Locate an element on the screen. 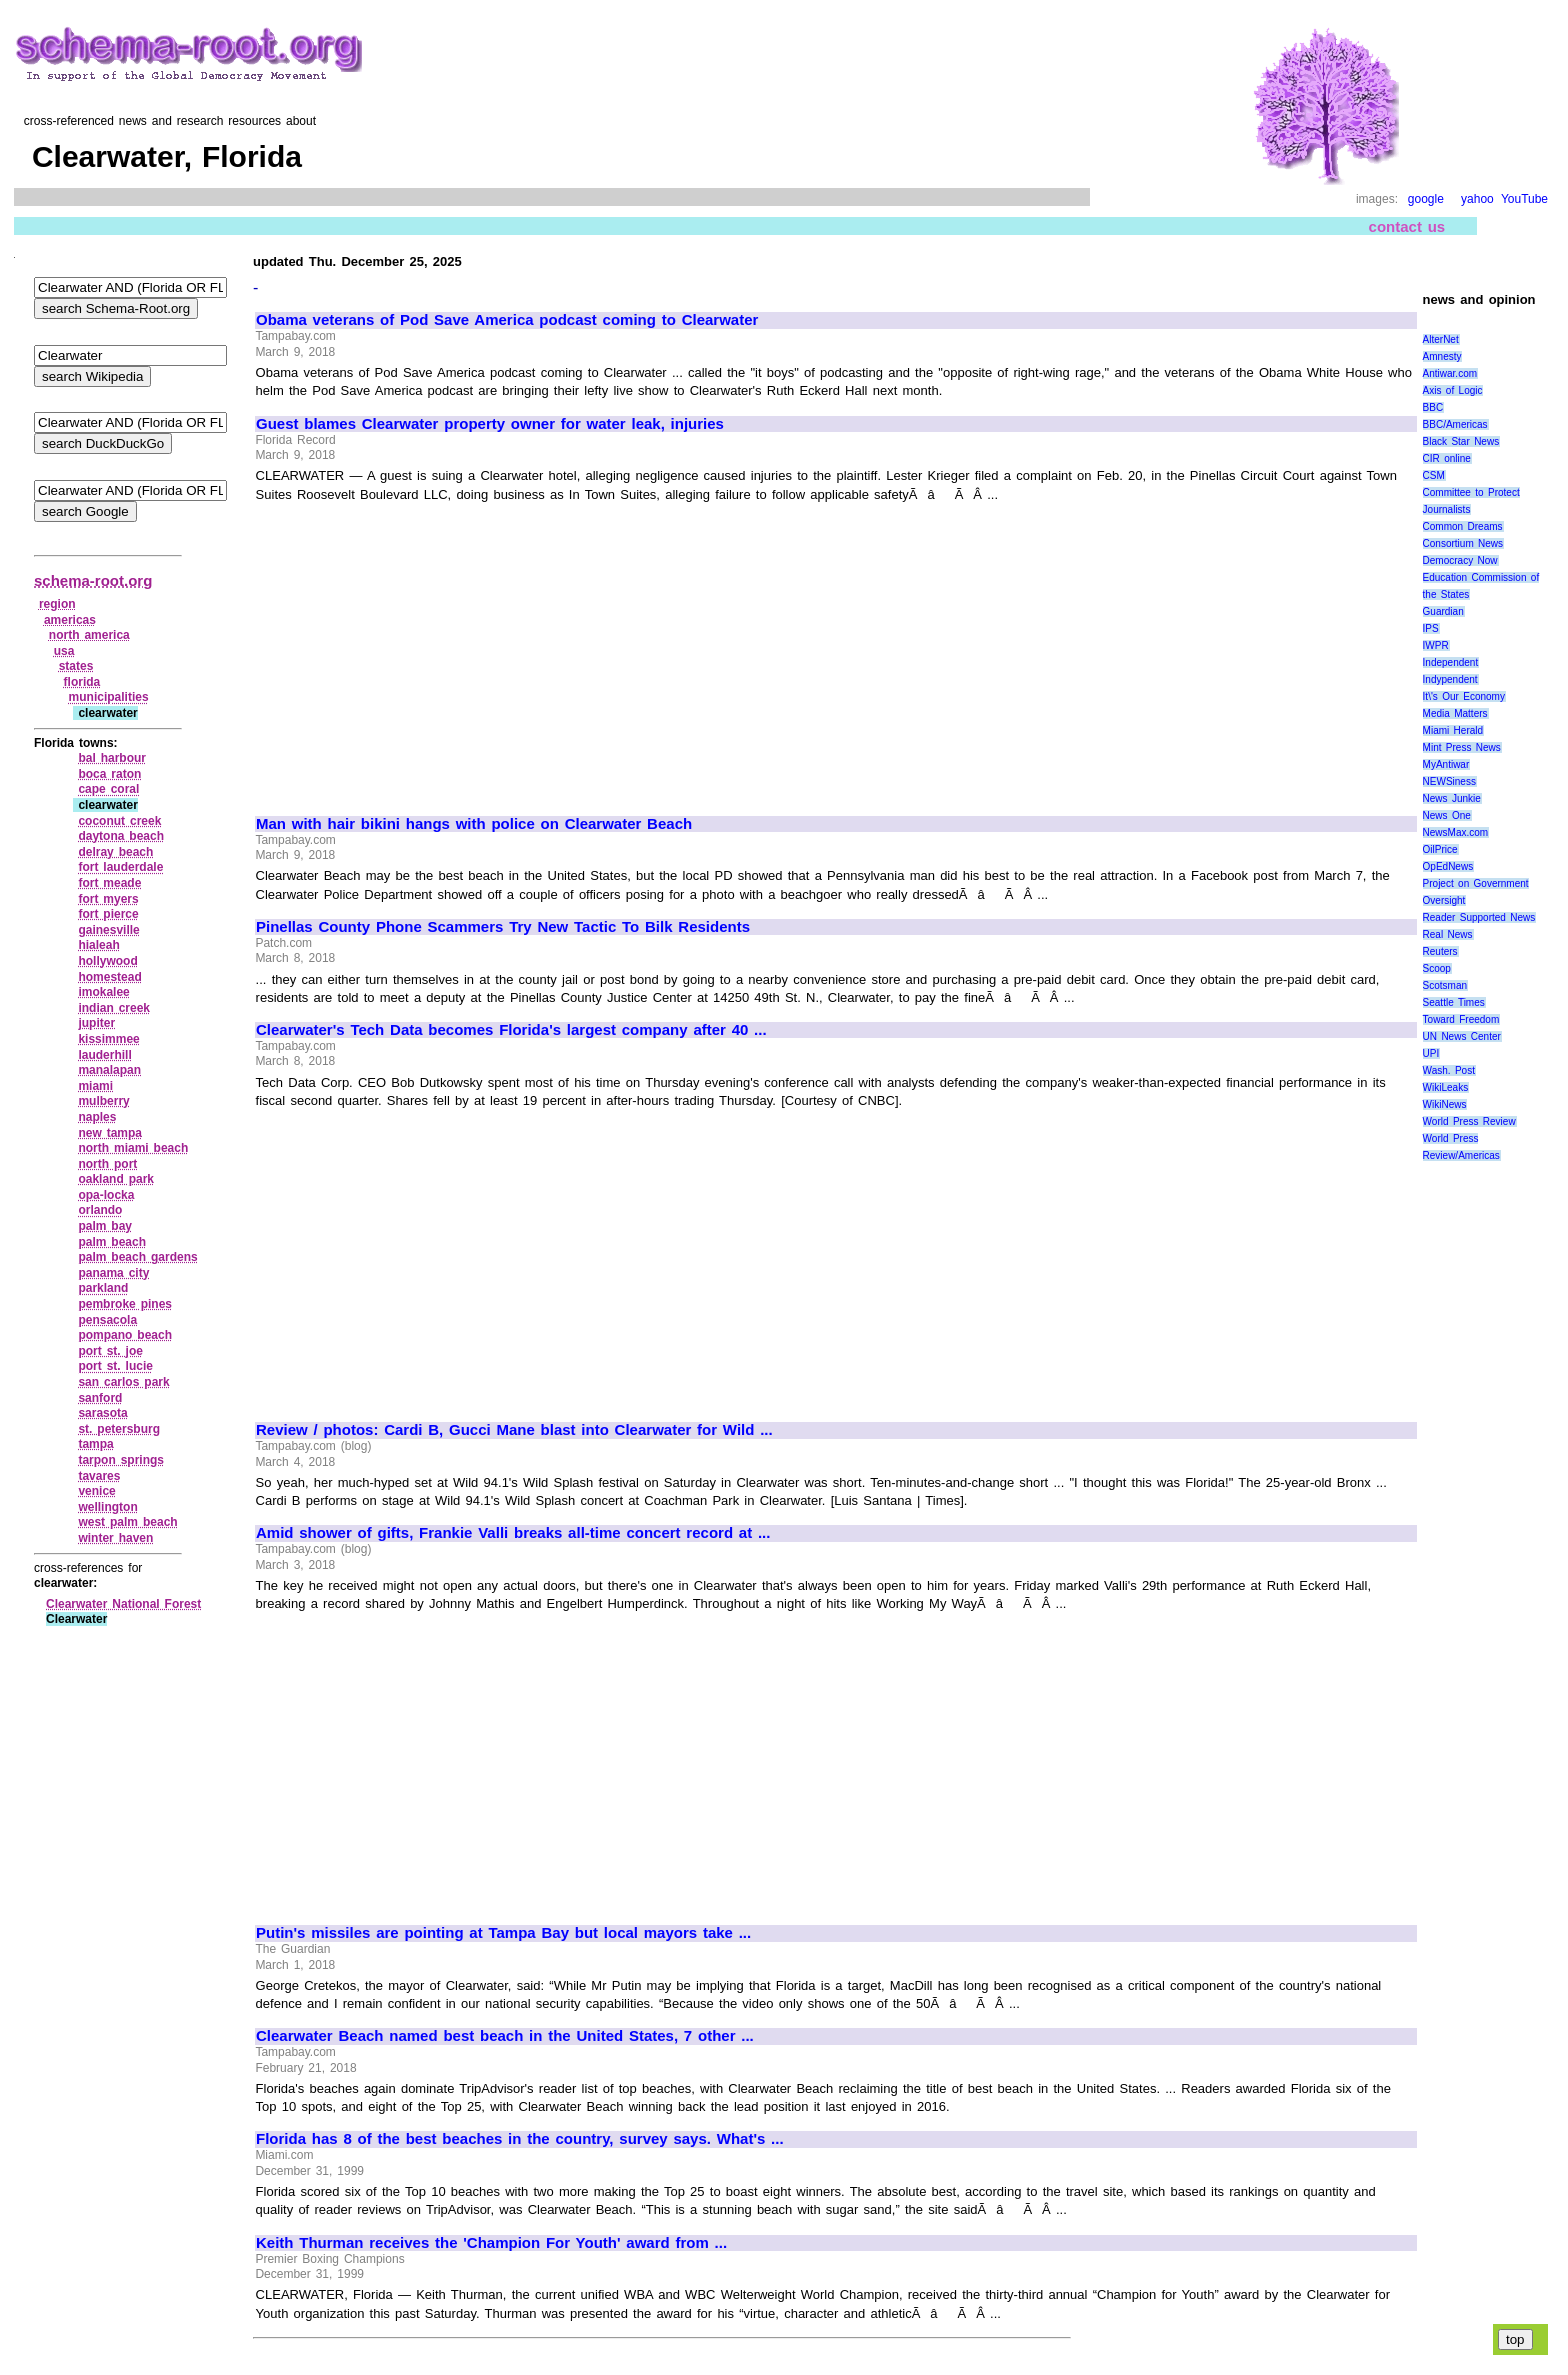  Pinellas County Phone Scammers Try New Tactic To Bilk Residents is located at coordinates (503, 927).